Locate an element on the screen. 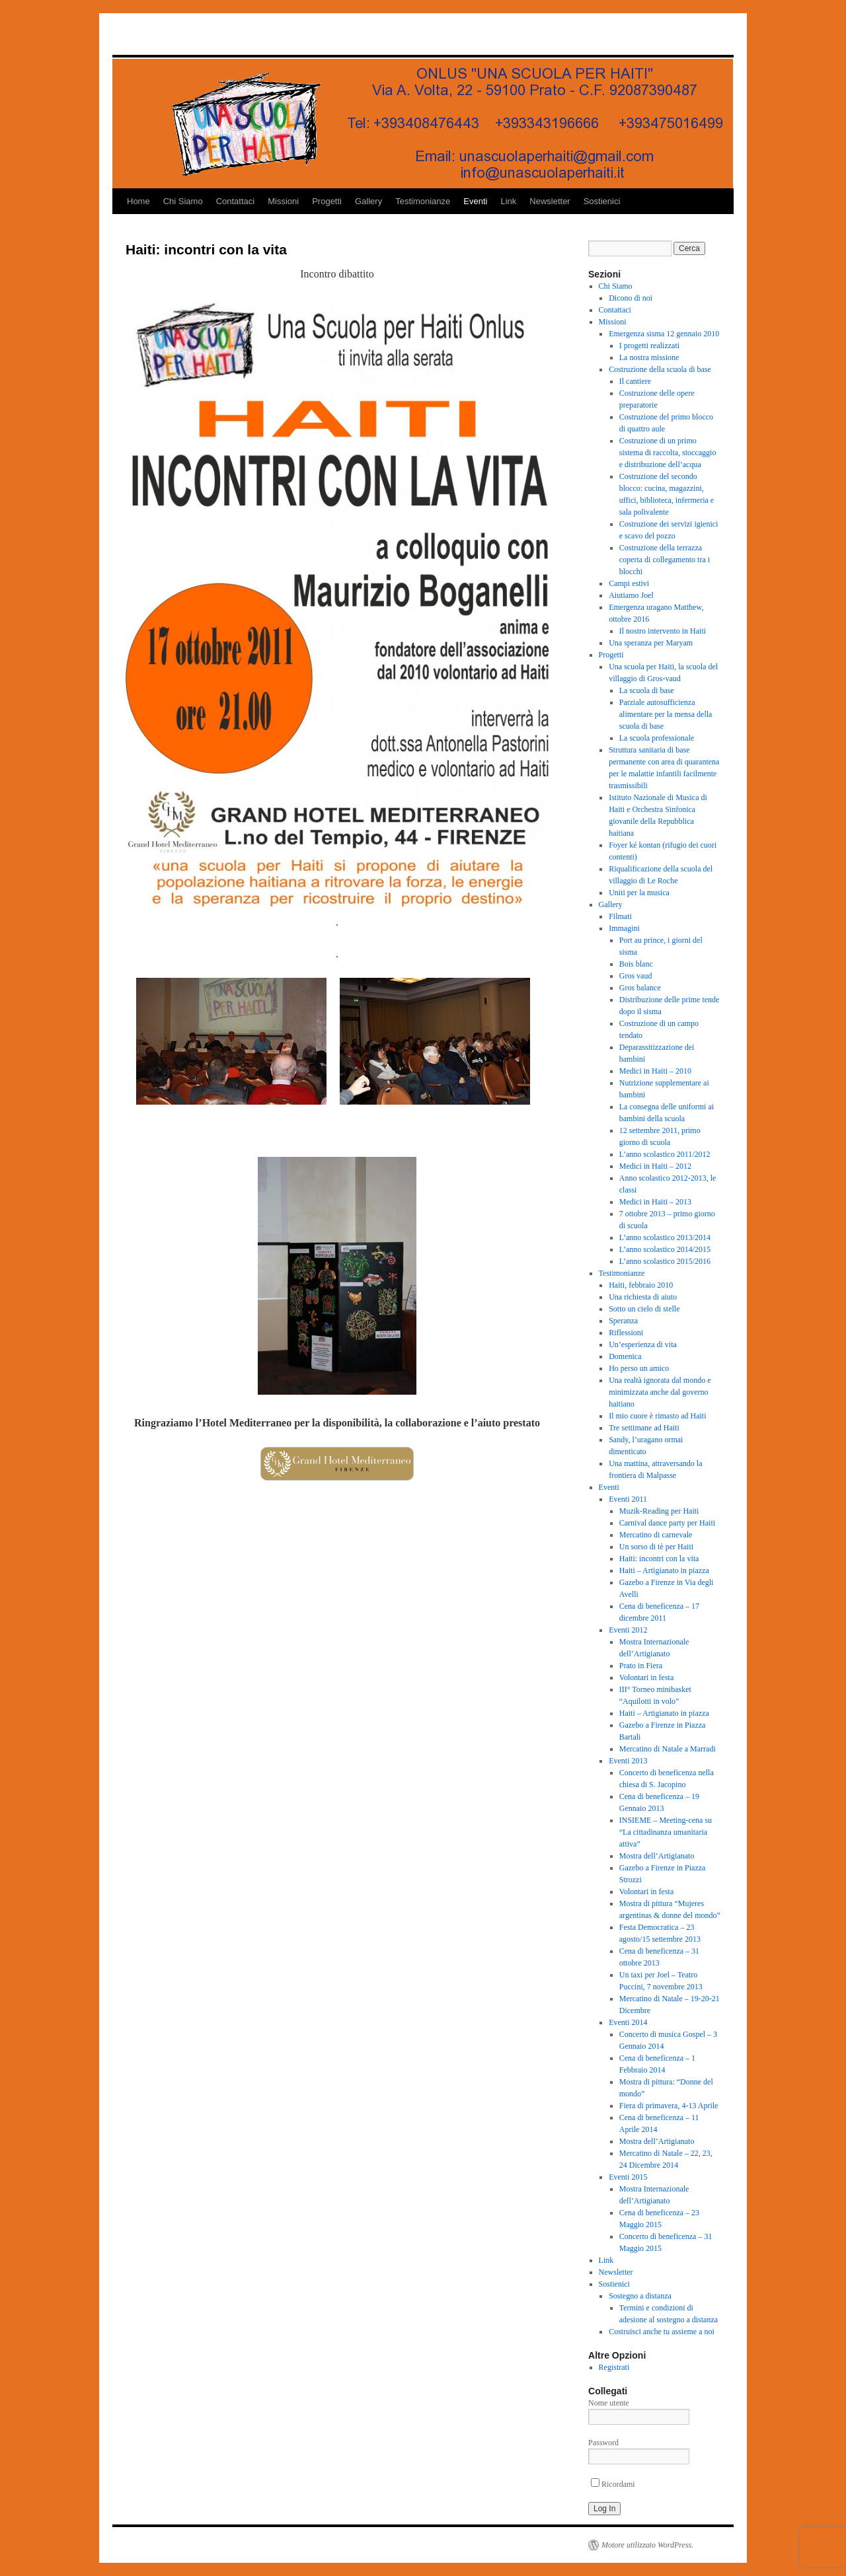 This screenshot has width=846, height=2576. Il mio cuore è rimasto ad Haiti is located at coordinates (657, 1415).